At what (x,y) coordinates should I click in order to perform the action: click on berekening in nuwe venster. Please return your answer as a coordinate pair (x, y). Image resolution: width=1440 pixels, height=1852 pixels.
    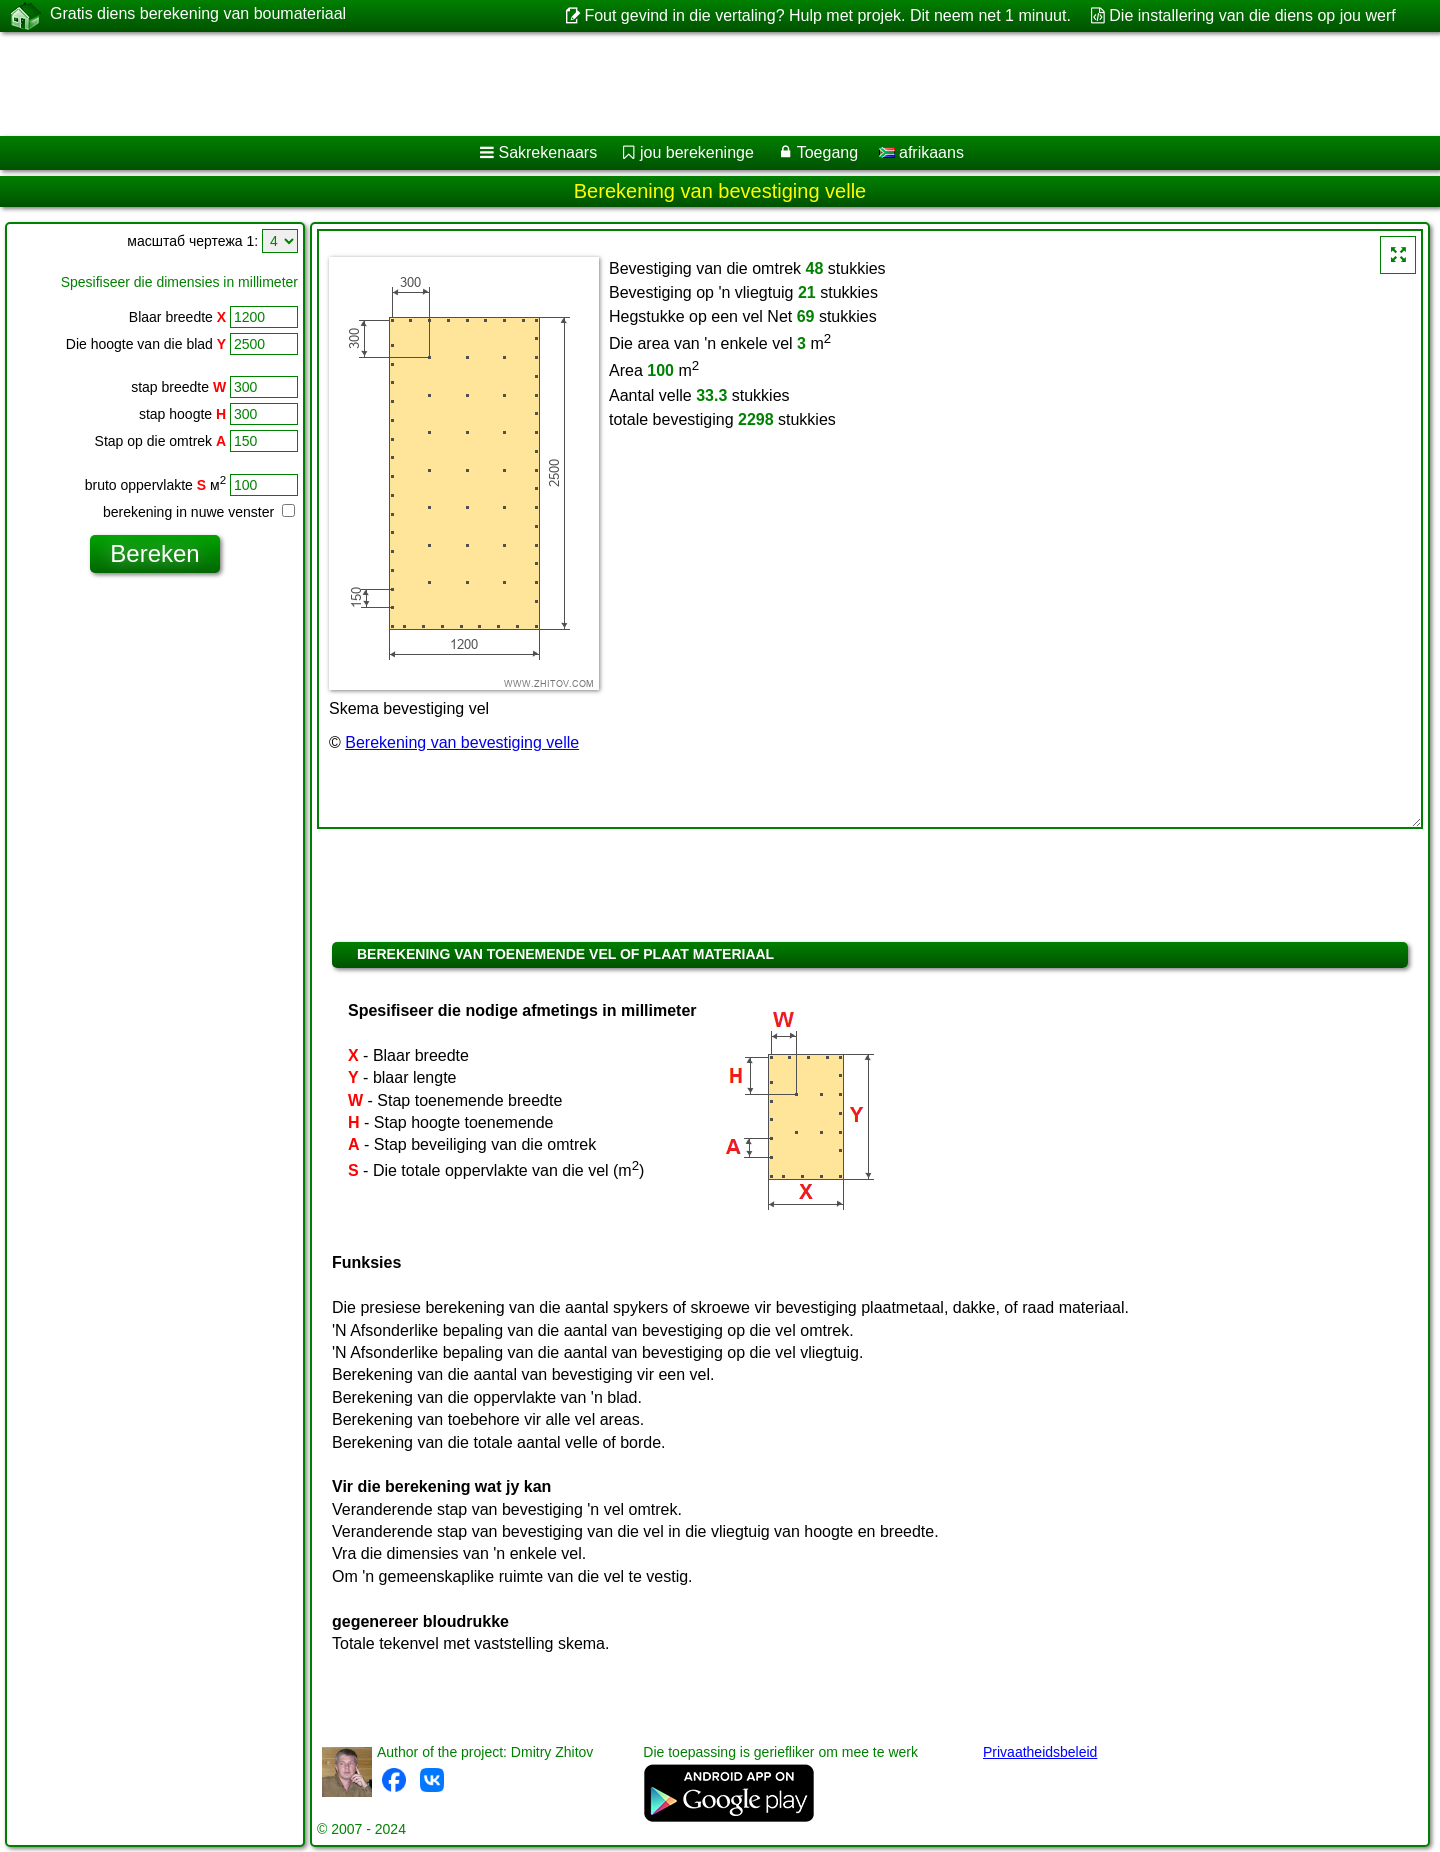
    Looking at the image, I should click on (199, 512).